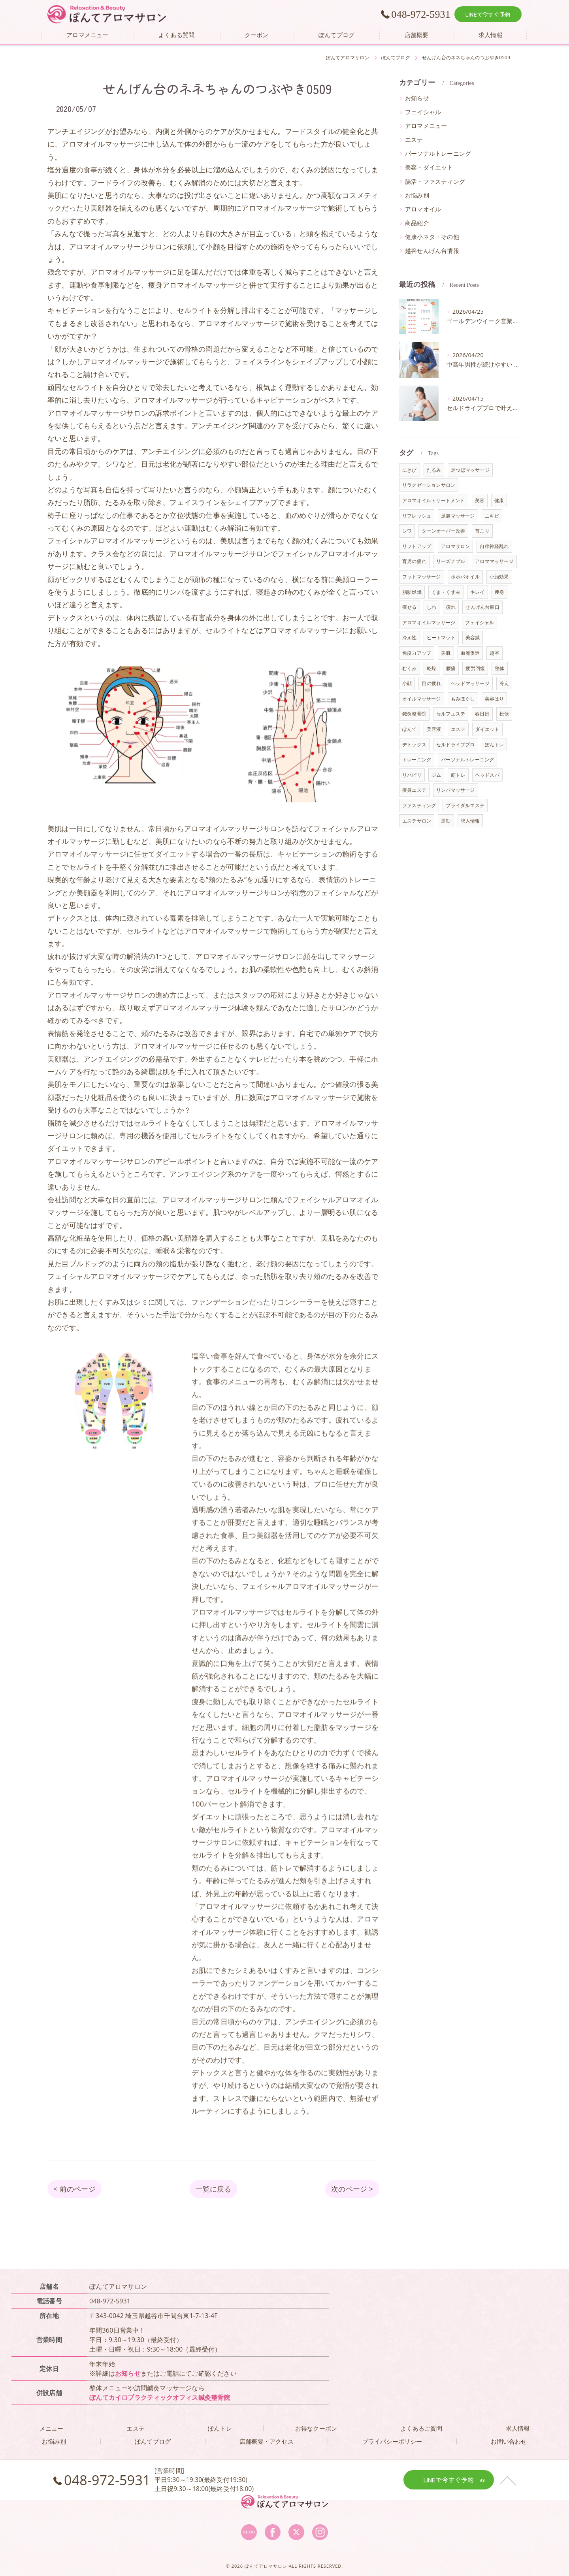 Image resolution: width=569 pixels, height=2576 pixels. What do you see at coordinates (421, 576) in the screenshot?
I see `フットマッサージ` at bounding box center [421, 576].